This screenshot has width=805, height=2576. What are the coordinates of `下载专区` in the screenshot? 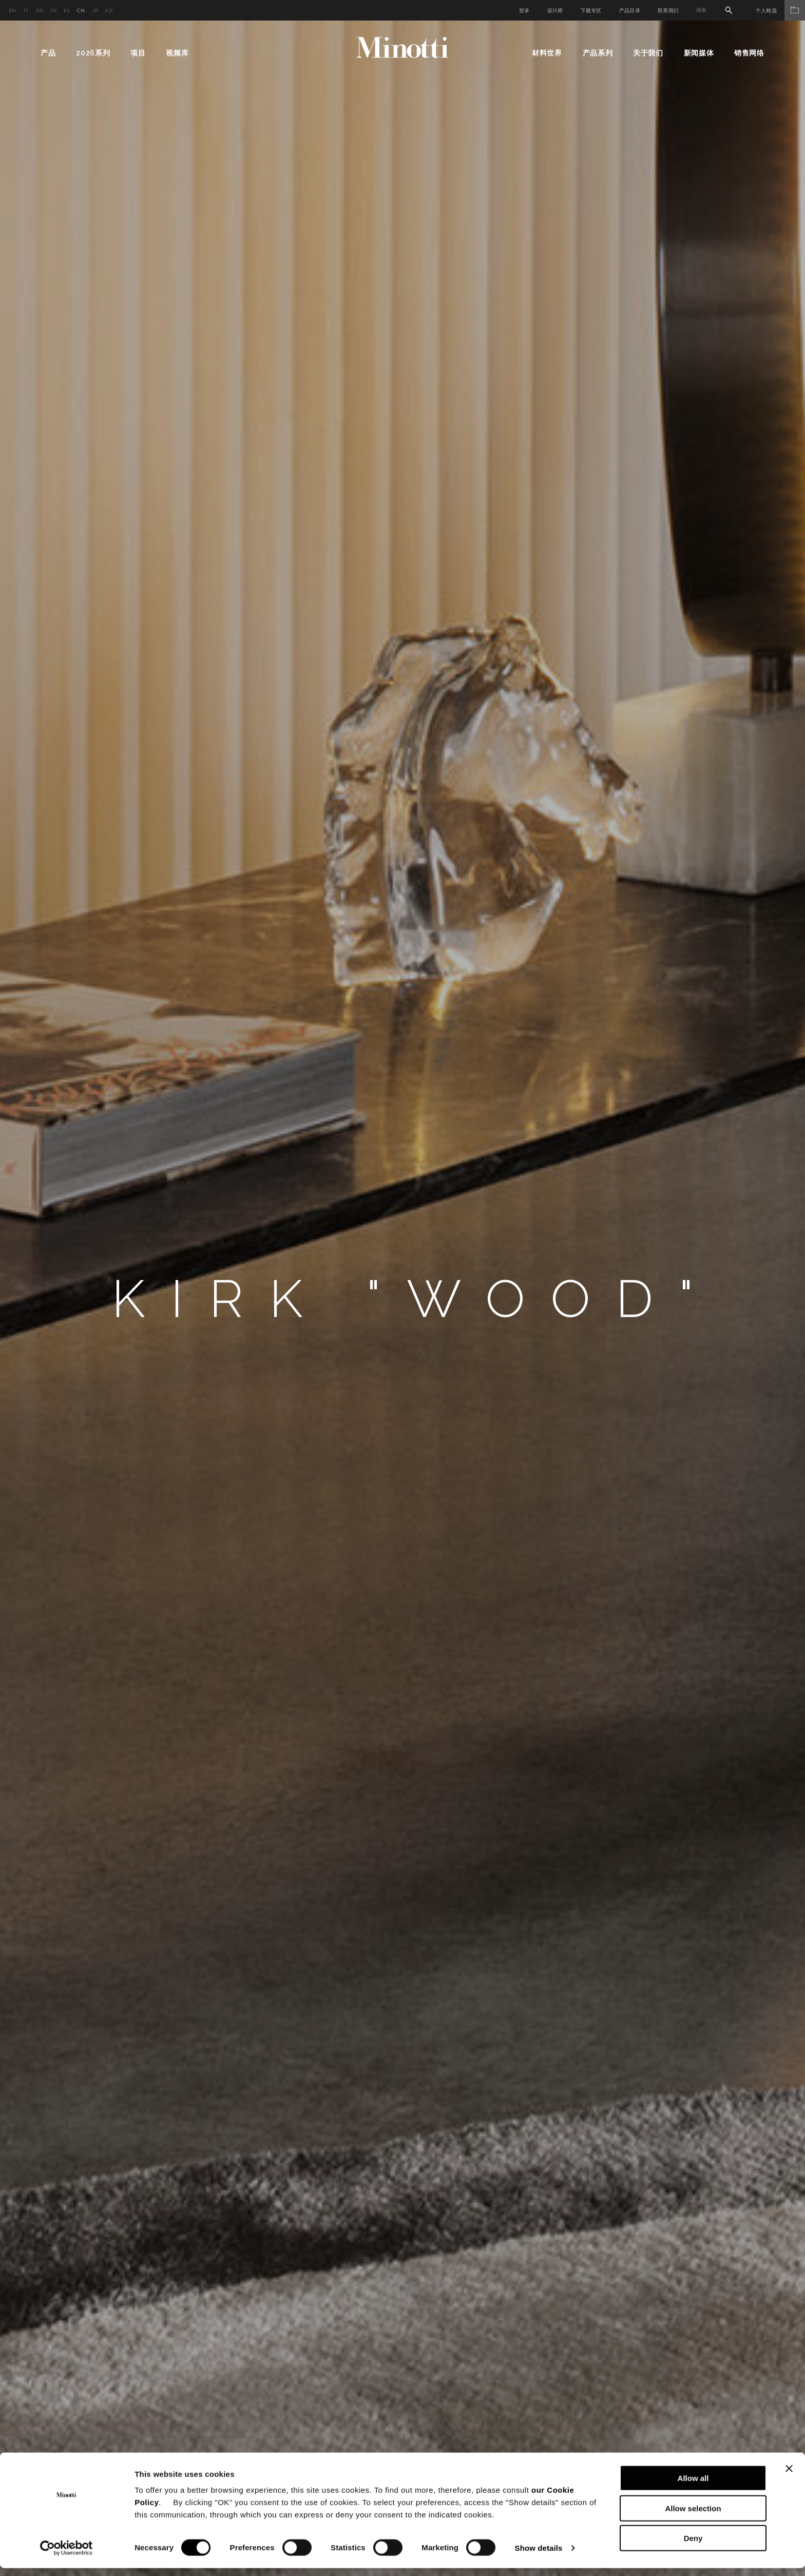 It's located at (591, 10).